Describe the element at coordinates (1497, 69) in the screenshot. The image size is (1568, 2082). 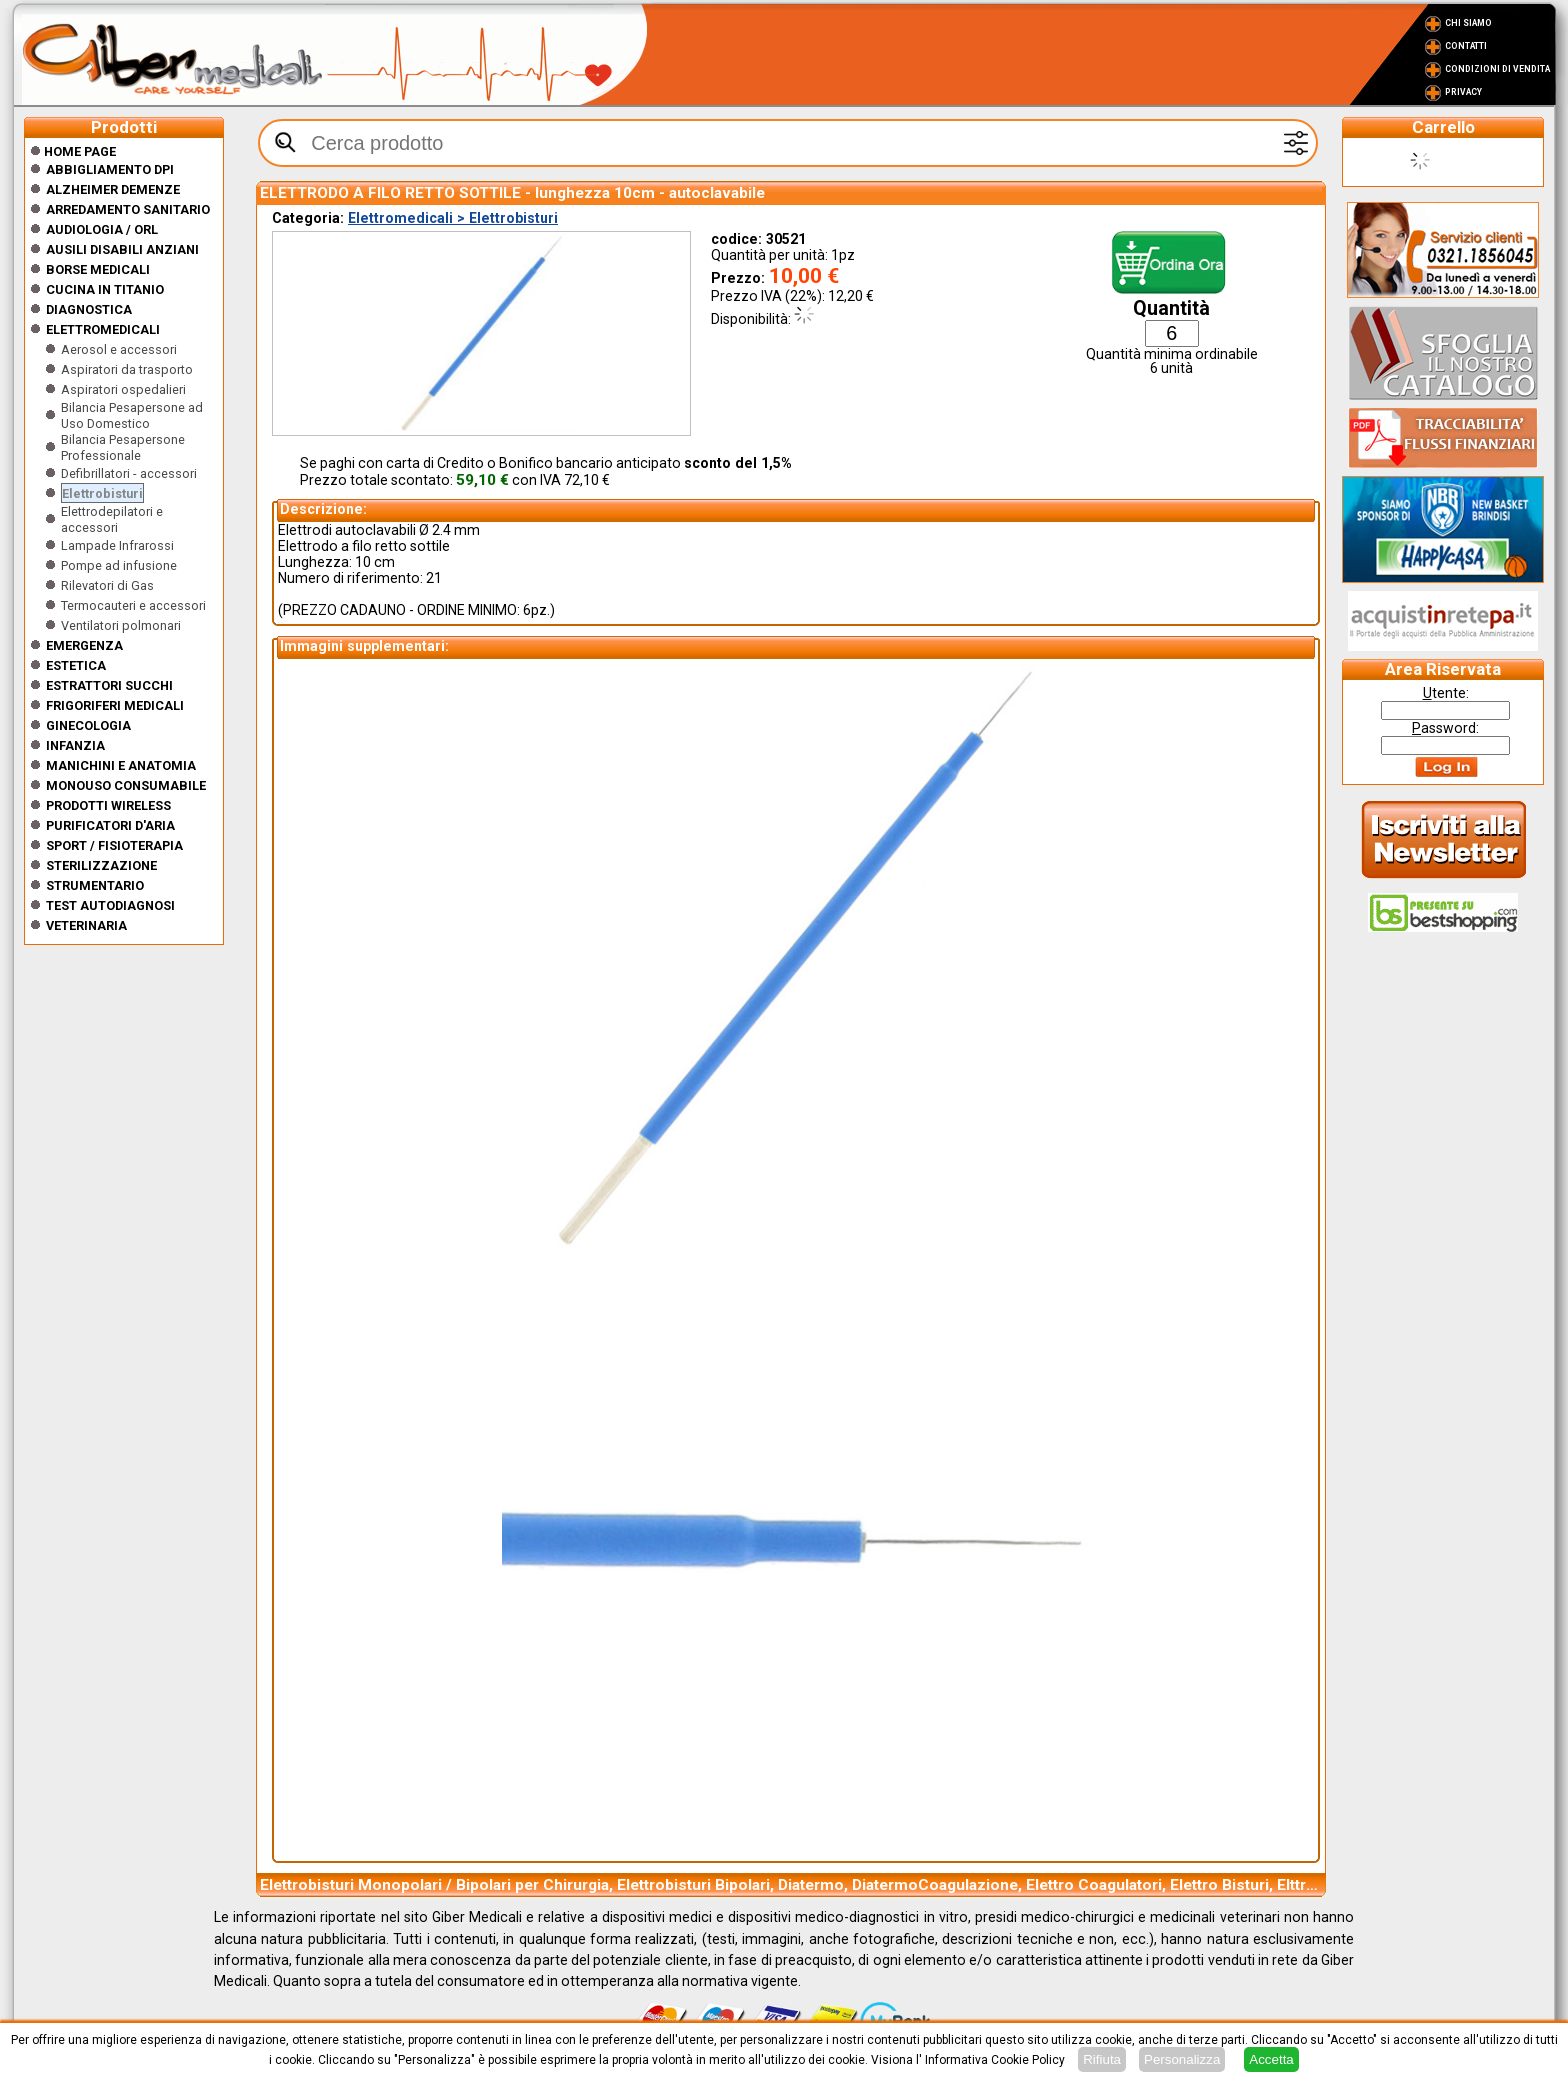
I see `Condizioni di vendita` at that location.